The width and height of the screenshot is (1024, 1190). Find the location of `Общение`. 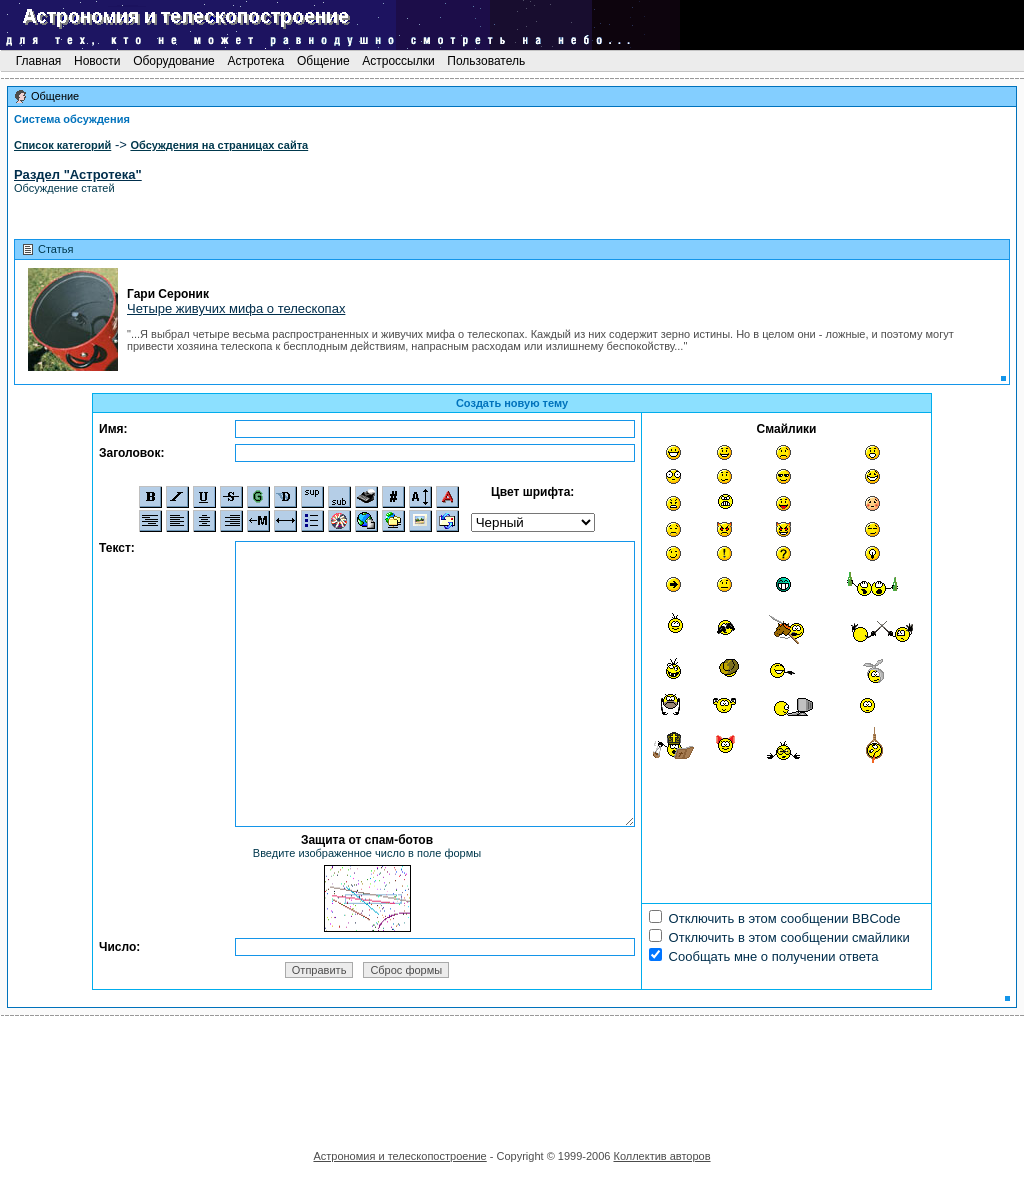

Общение is located at coordinates (323, 61).